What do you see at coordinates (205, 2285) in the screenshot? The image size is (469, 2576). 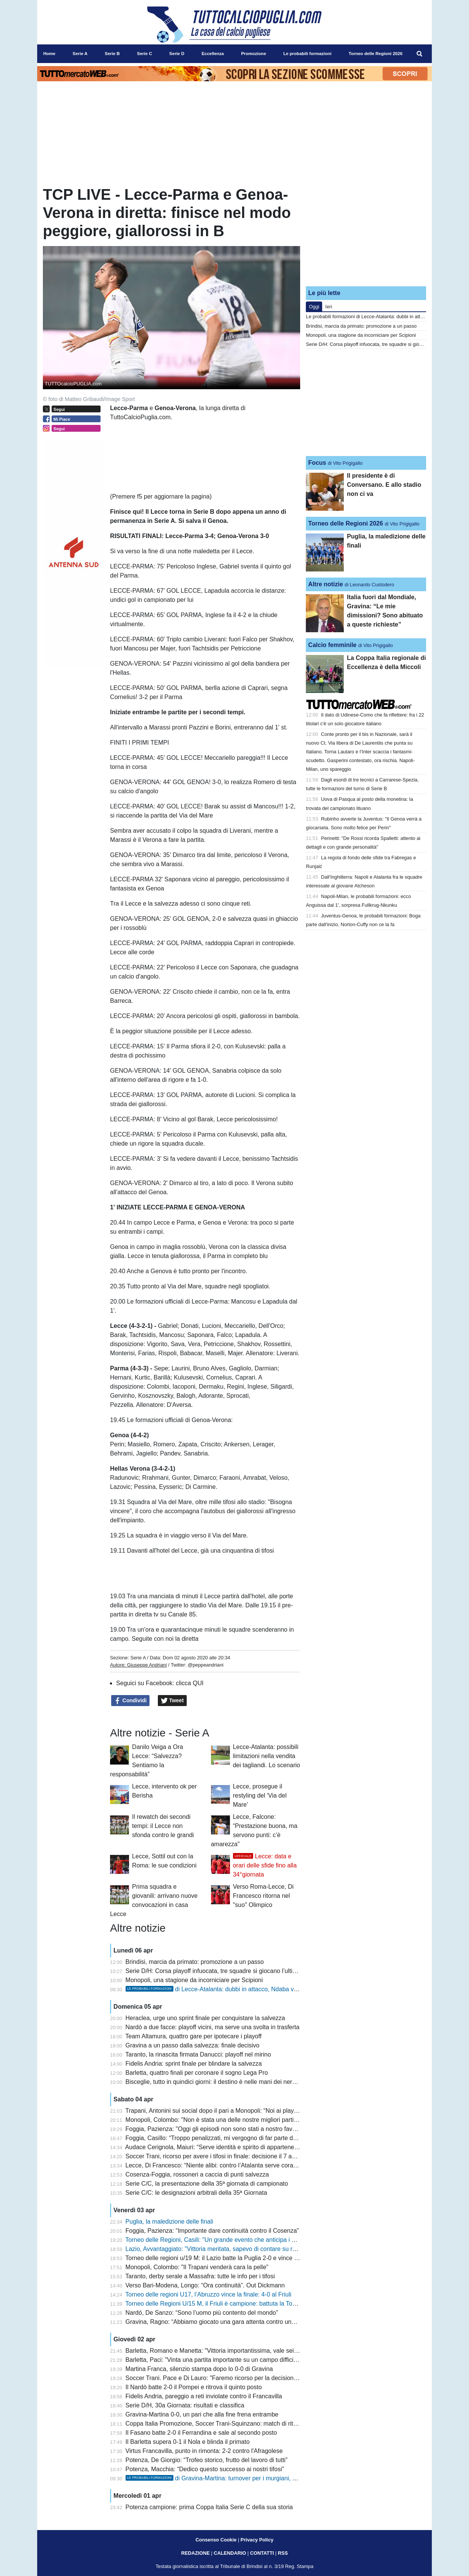 I see `Verso Bari-Modena, Longo: “Ora continuità”. Out Dickmann` at bounding box center [205, 2285].